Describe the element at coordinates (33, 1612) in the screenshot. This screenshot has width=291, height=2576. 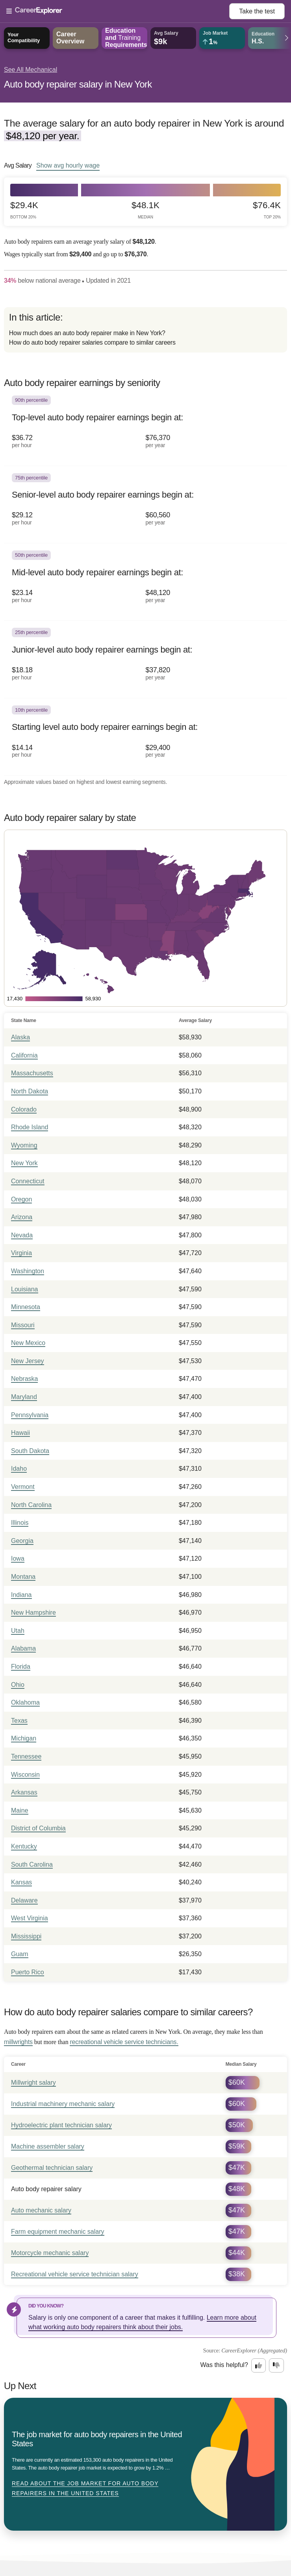
I see `New Hampshire` at that location.